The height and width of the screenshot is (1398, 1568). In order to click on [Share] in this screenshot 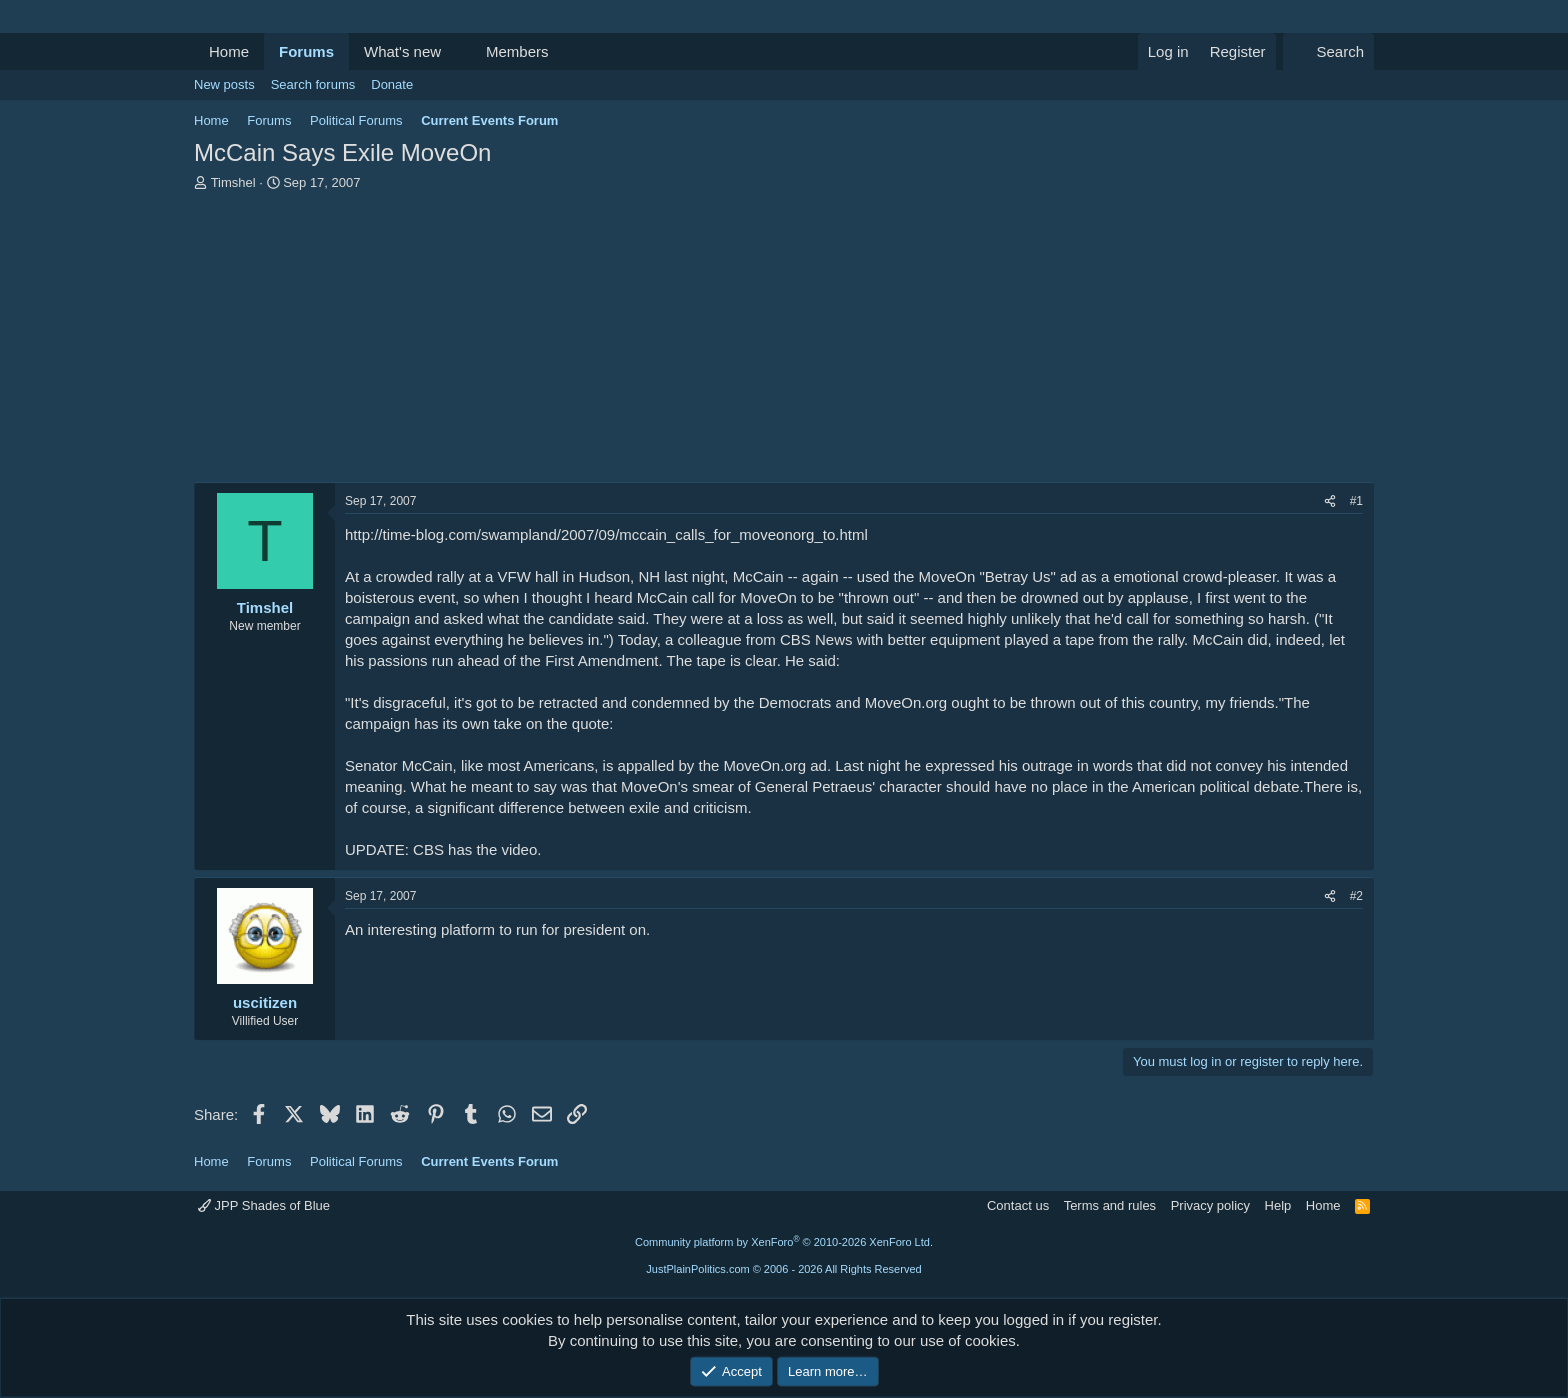, I will do `click(1330, 501)`.